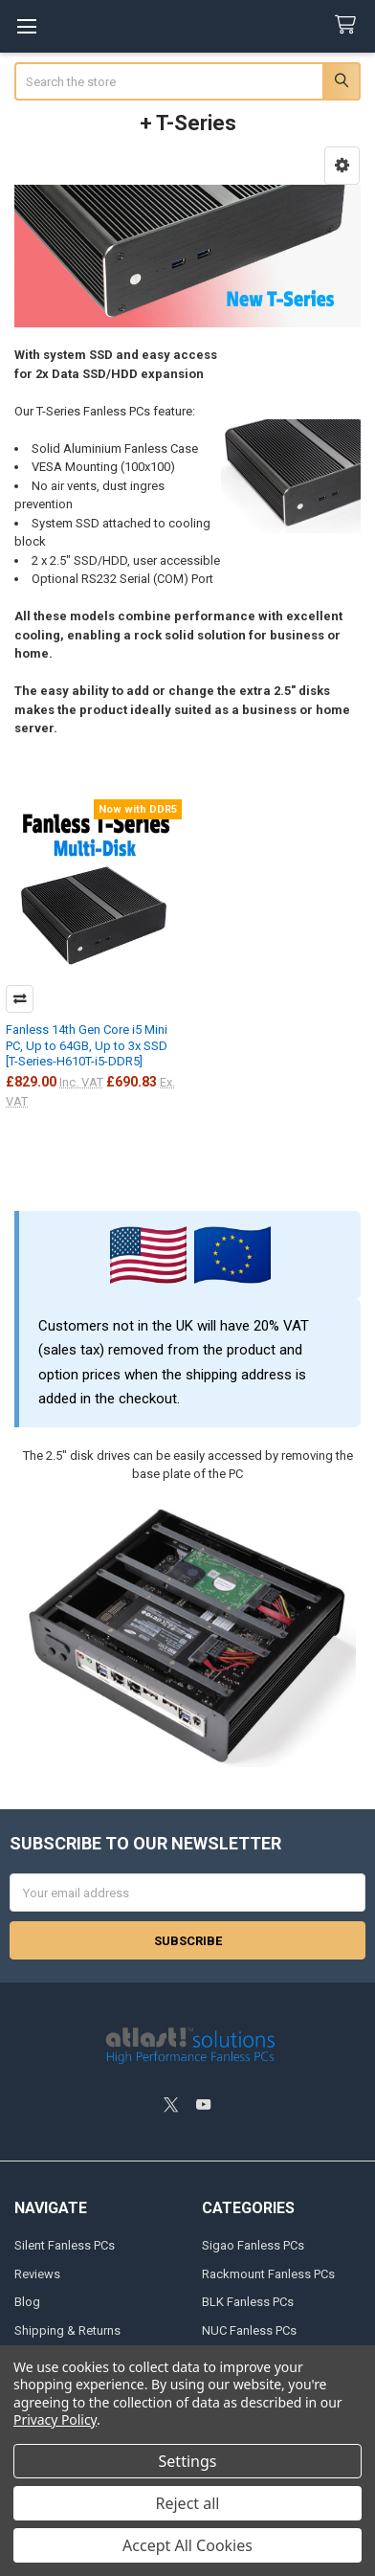 This screenshot has height=2576, width=375. What do you see at coordinates (188, 2461) in the screenshot?
I see `Settings` at bounding box center [188, 2461].